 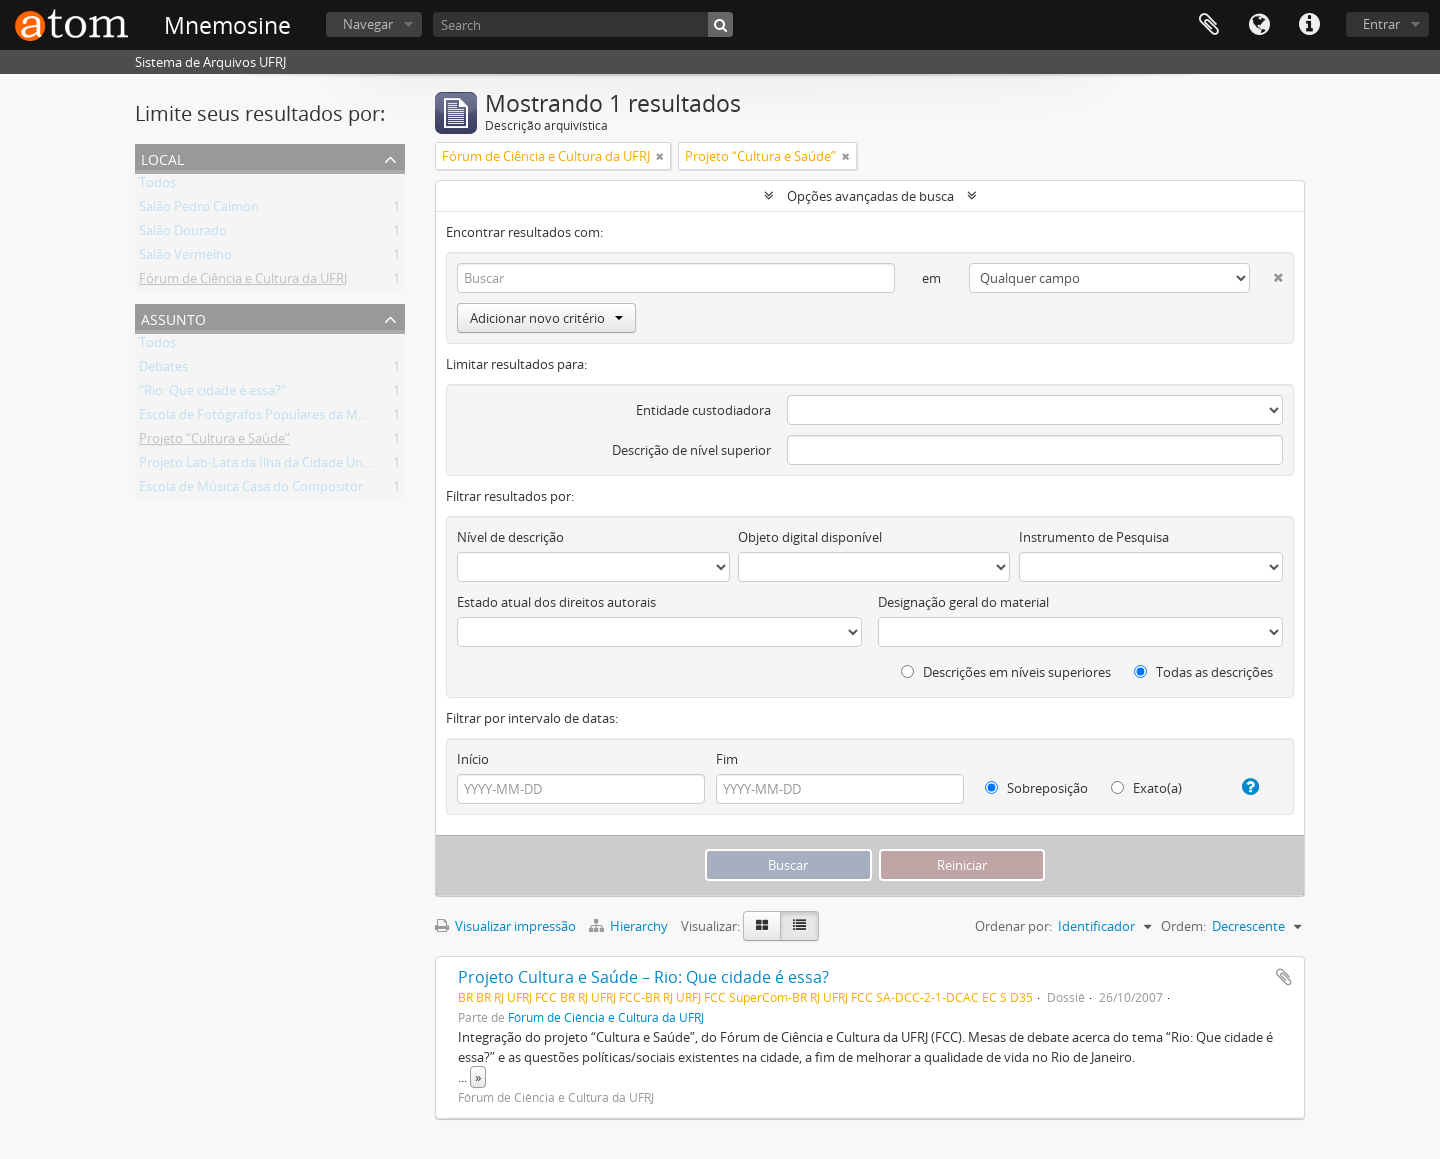 What do you see at coordinates (643, 977) in the screenshot?
I see `Projeto Cultura e Saúde – Rio: Que cidade é essa?` at bounding box center [643, 977].